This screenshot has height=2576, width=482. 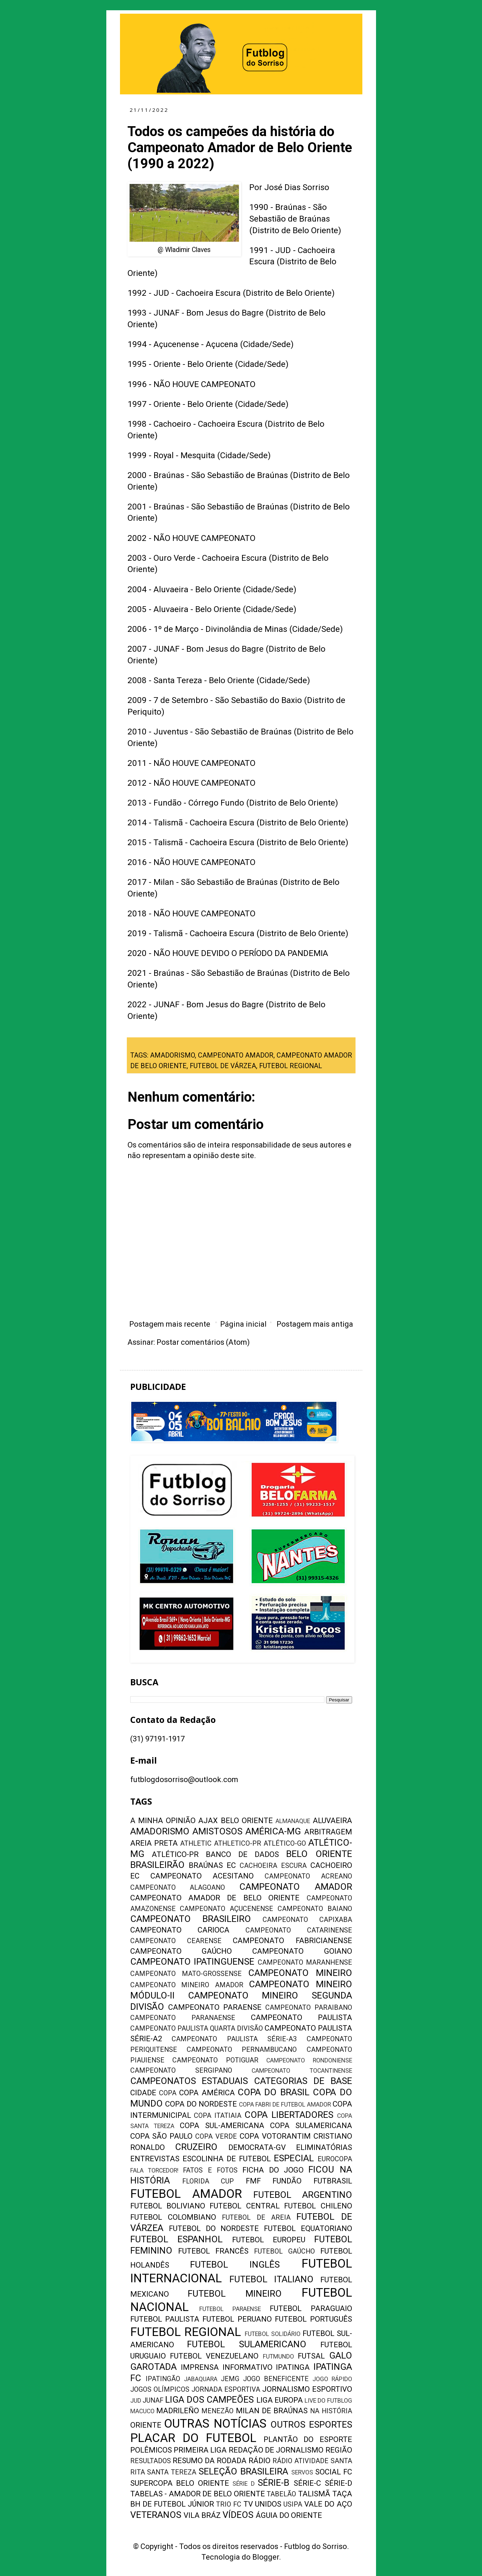 I want to click on AMADORISMO, so click(x=172, y=1055).